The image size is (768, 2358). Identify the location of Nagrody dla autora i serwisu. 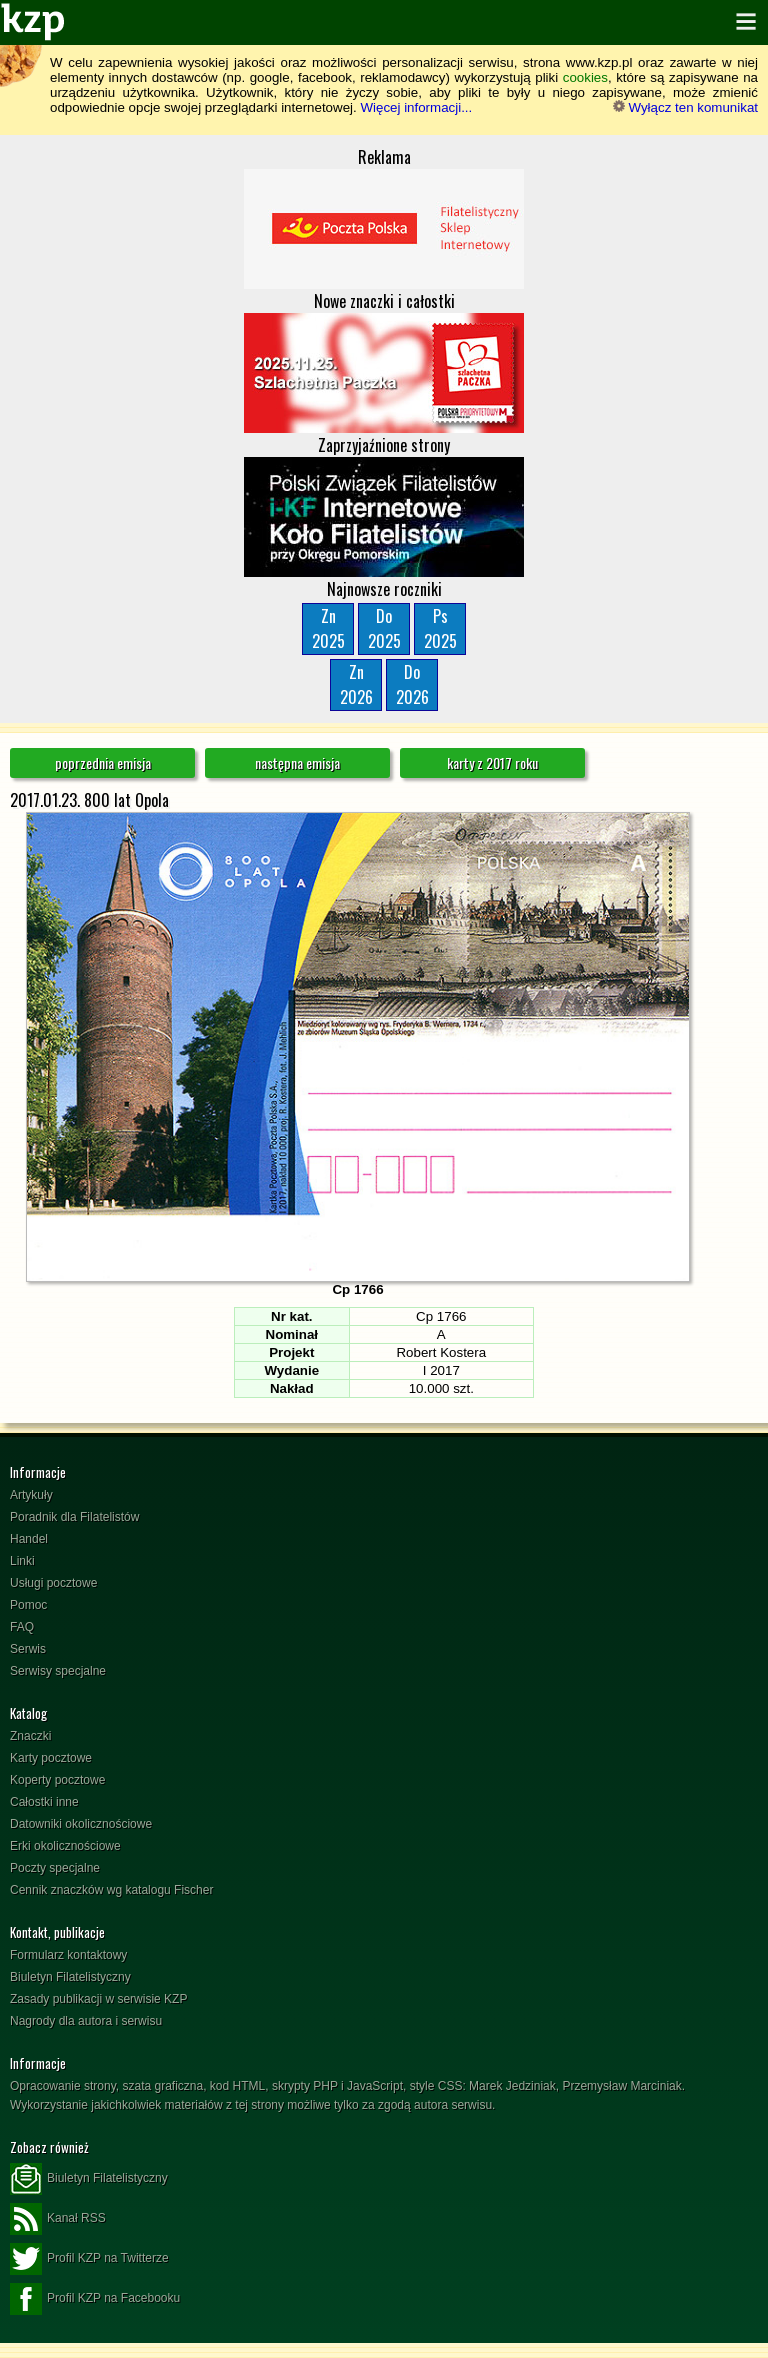
(86, 2021).